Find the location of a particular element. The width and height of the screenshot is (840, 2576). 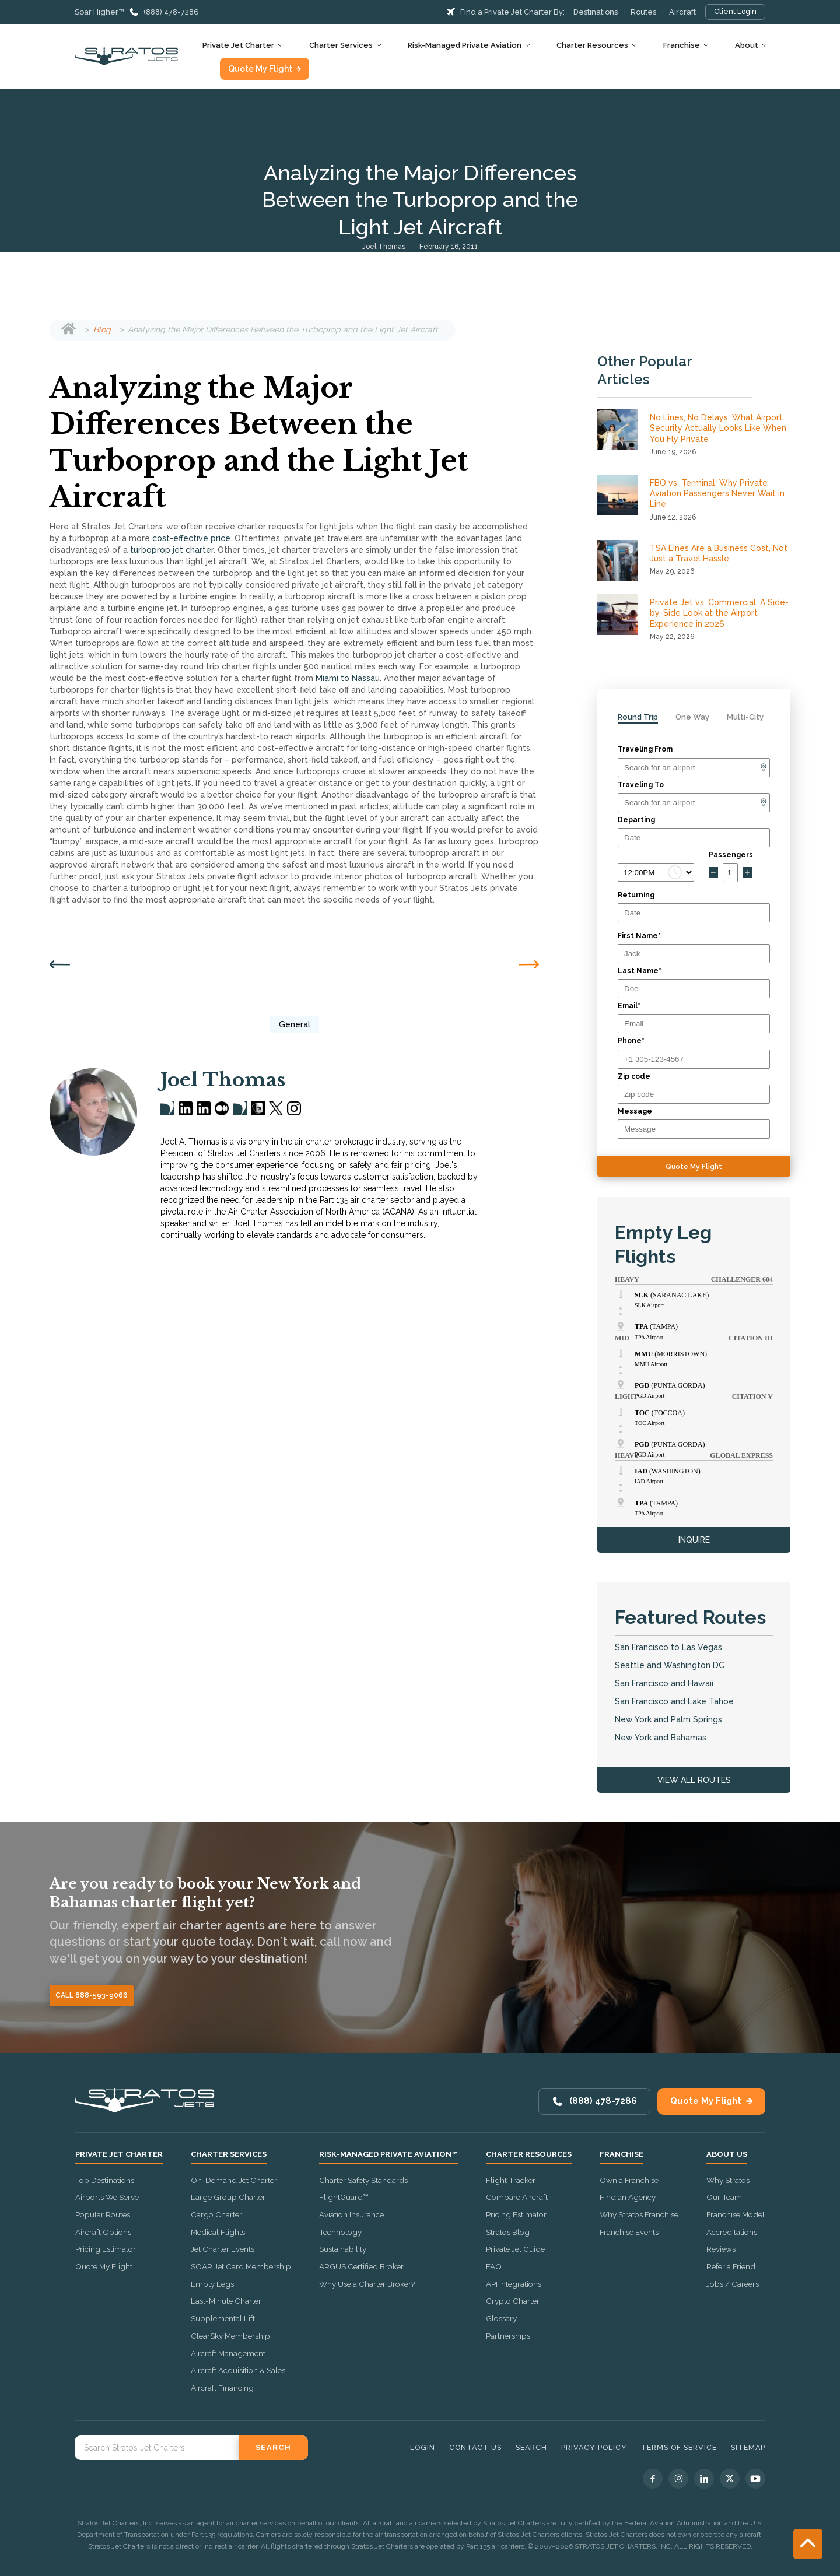

Medical Flights is located at coordinates (218, 2232).